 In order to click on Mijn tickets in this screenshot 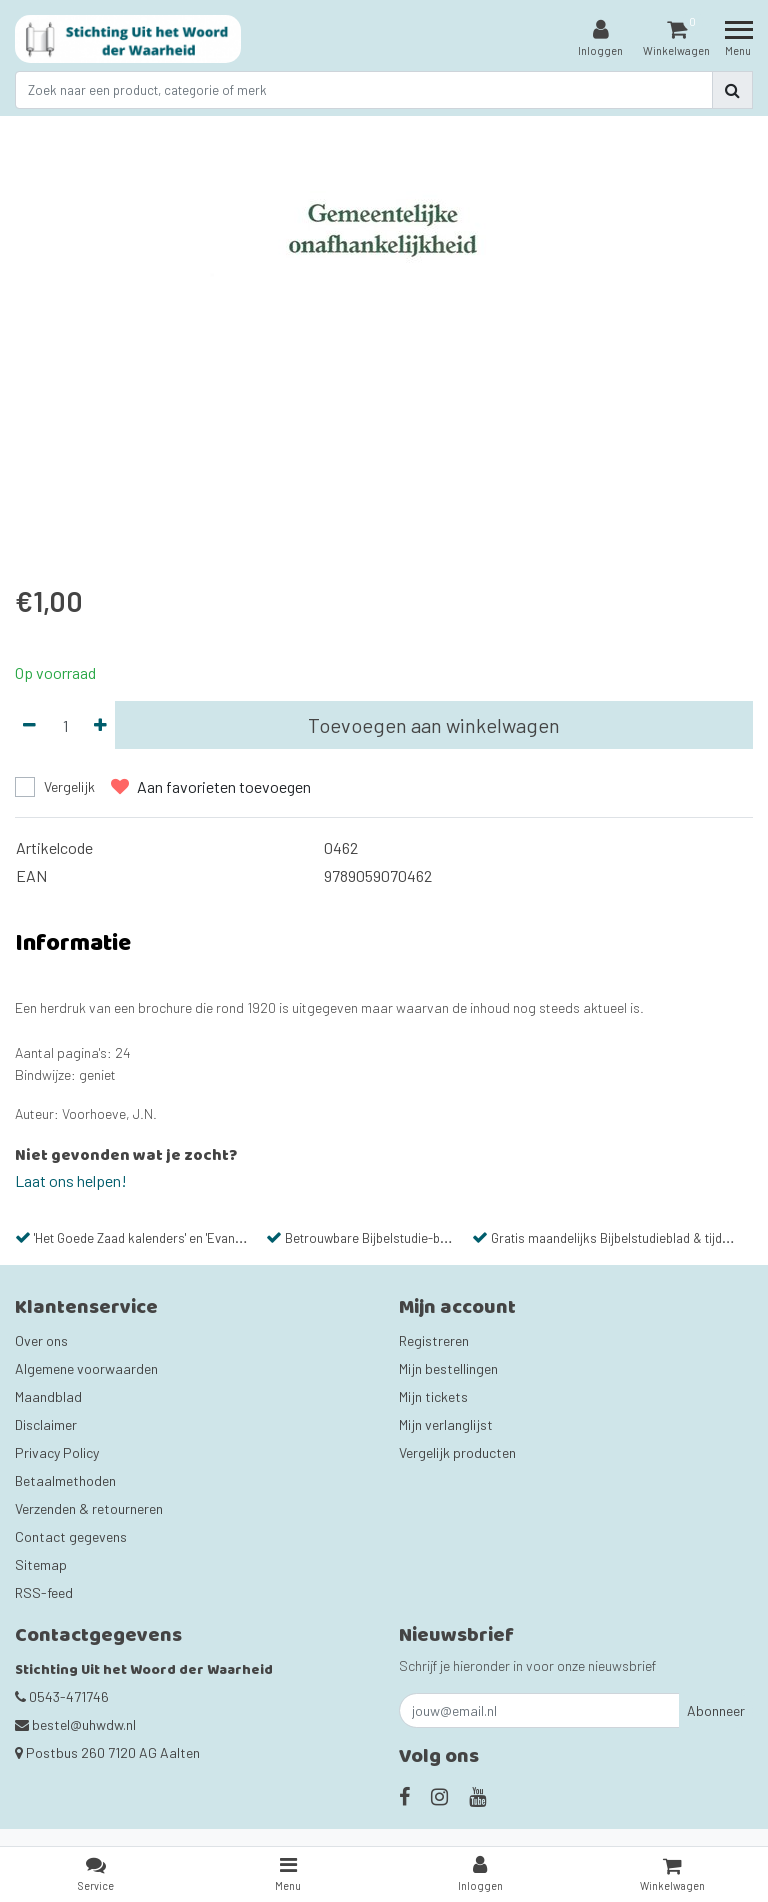, I will do `click(433, 1396)`.